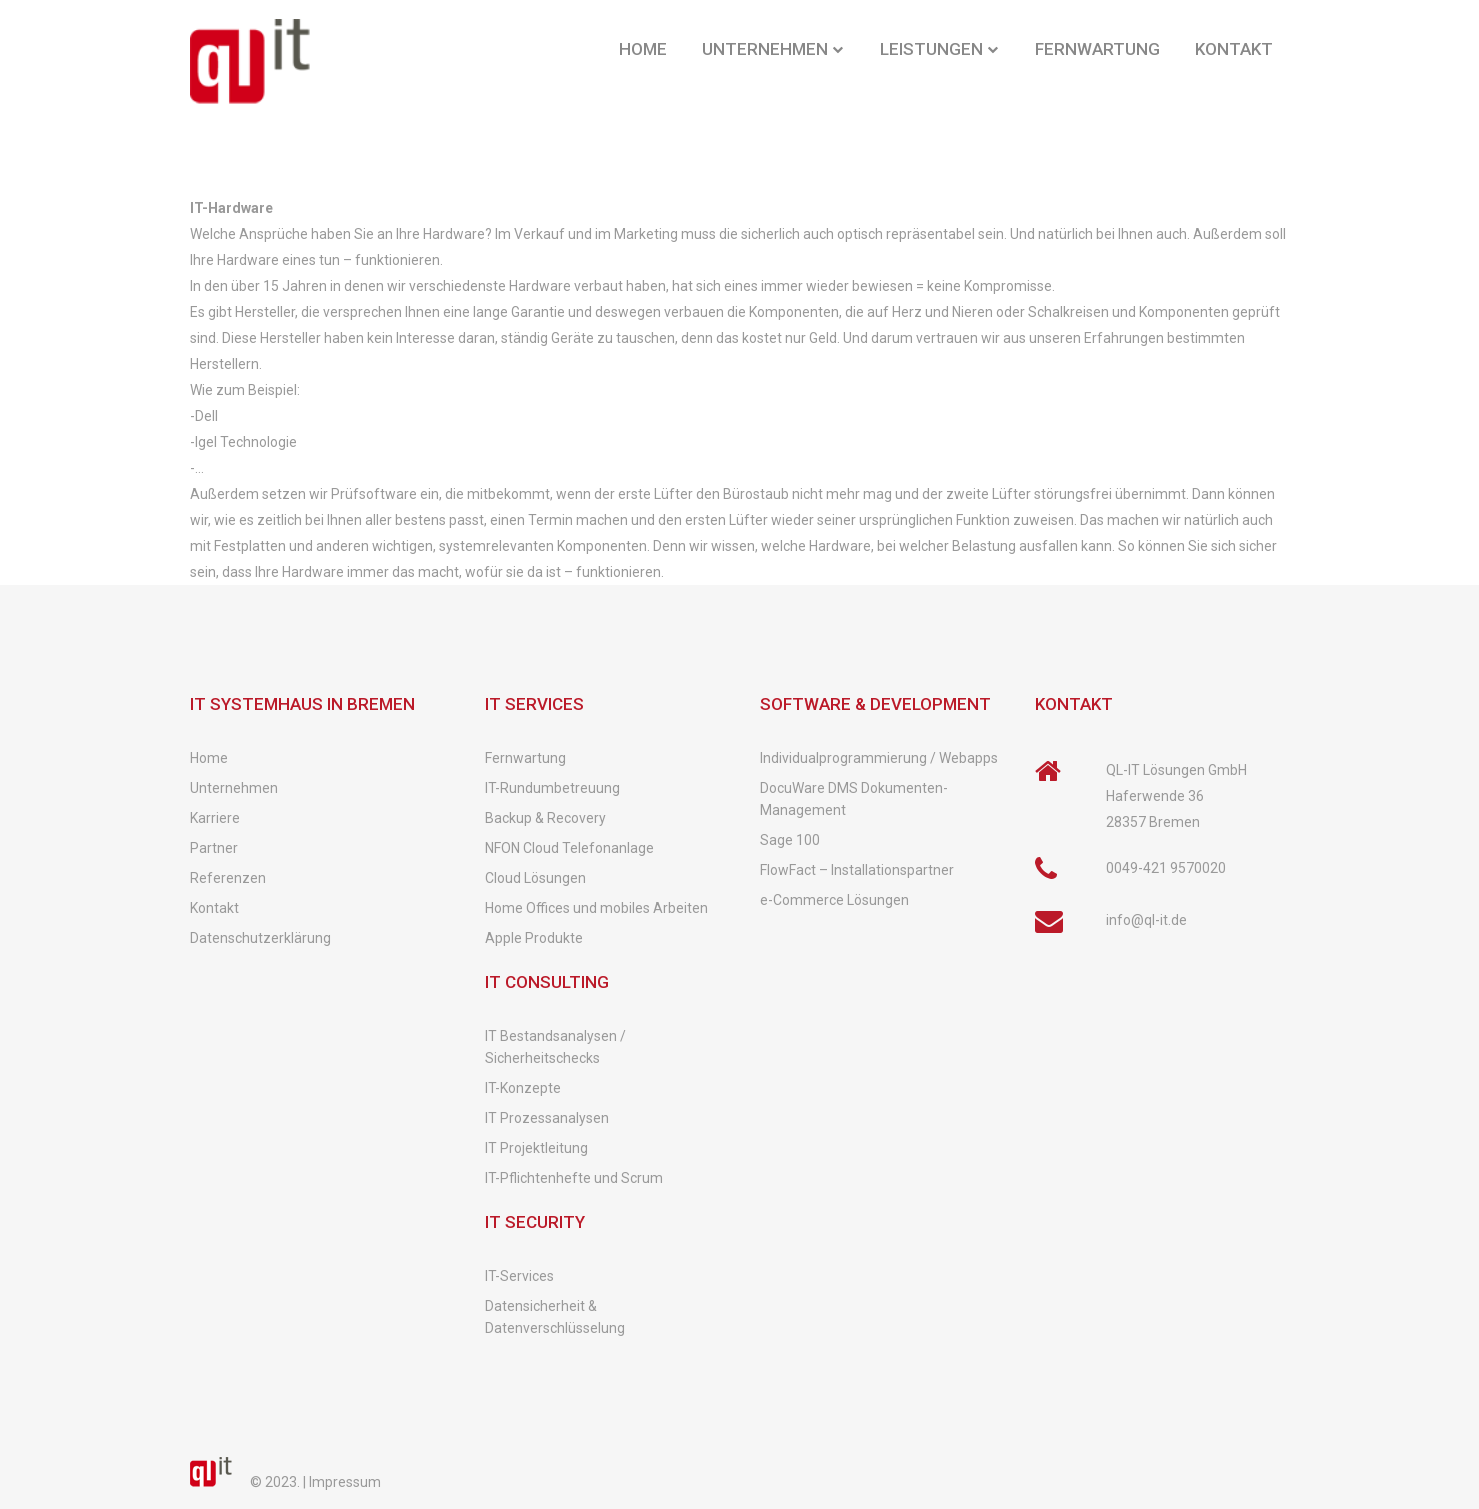  I want to click on IT-Pflichtenhefte und Scrum, so click(574, 1178).